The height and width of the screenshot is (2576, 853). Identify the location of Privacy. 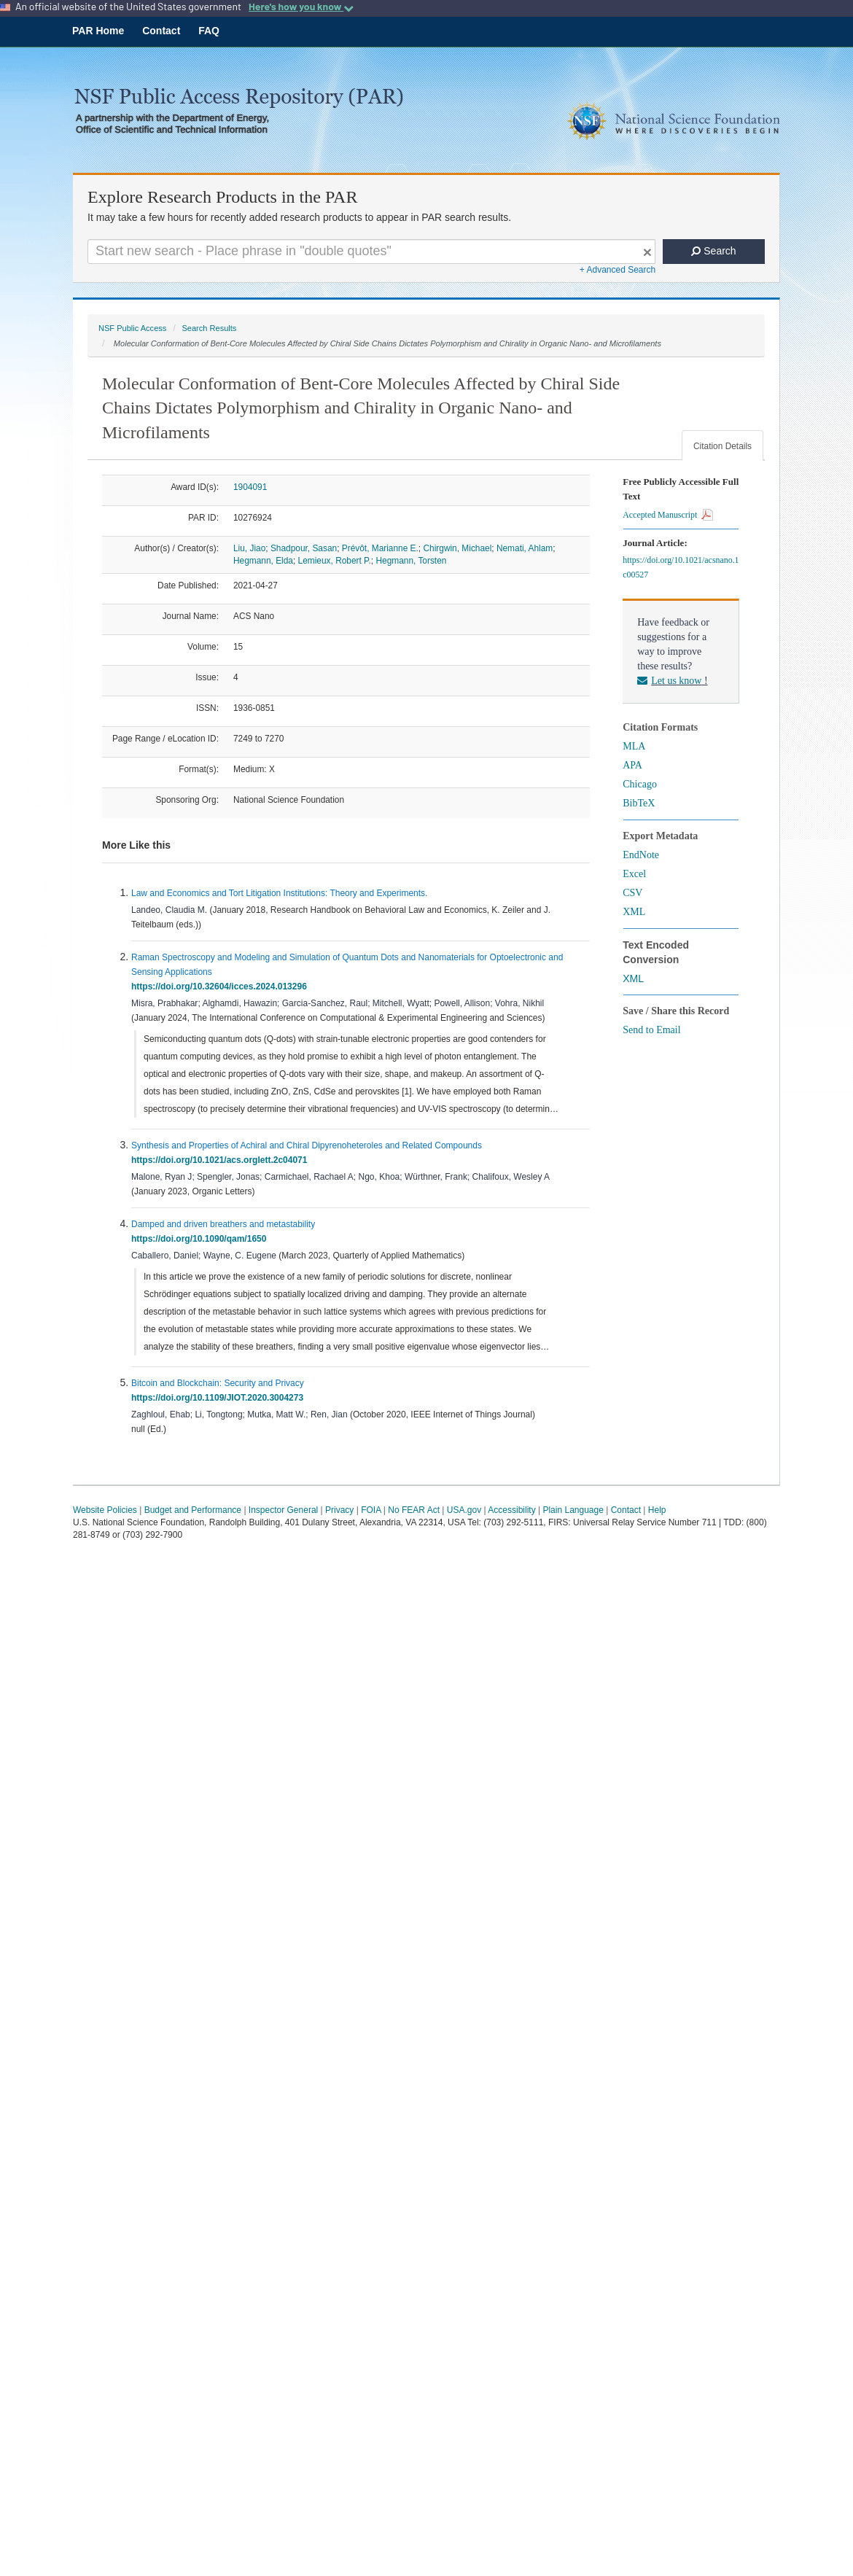
(339, 1510).